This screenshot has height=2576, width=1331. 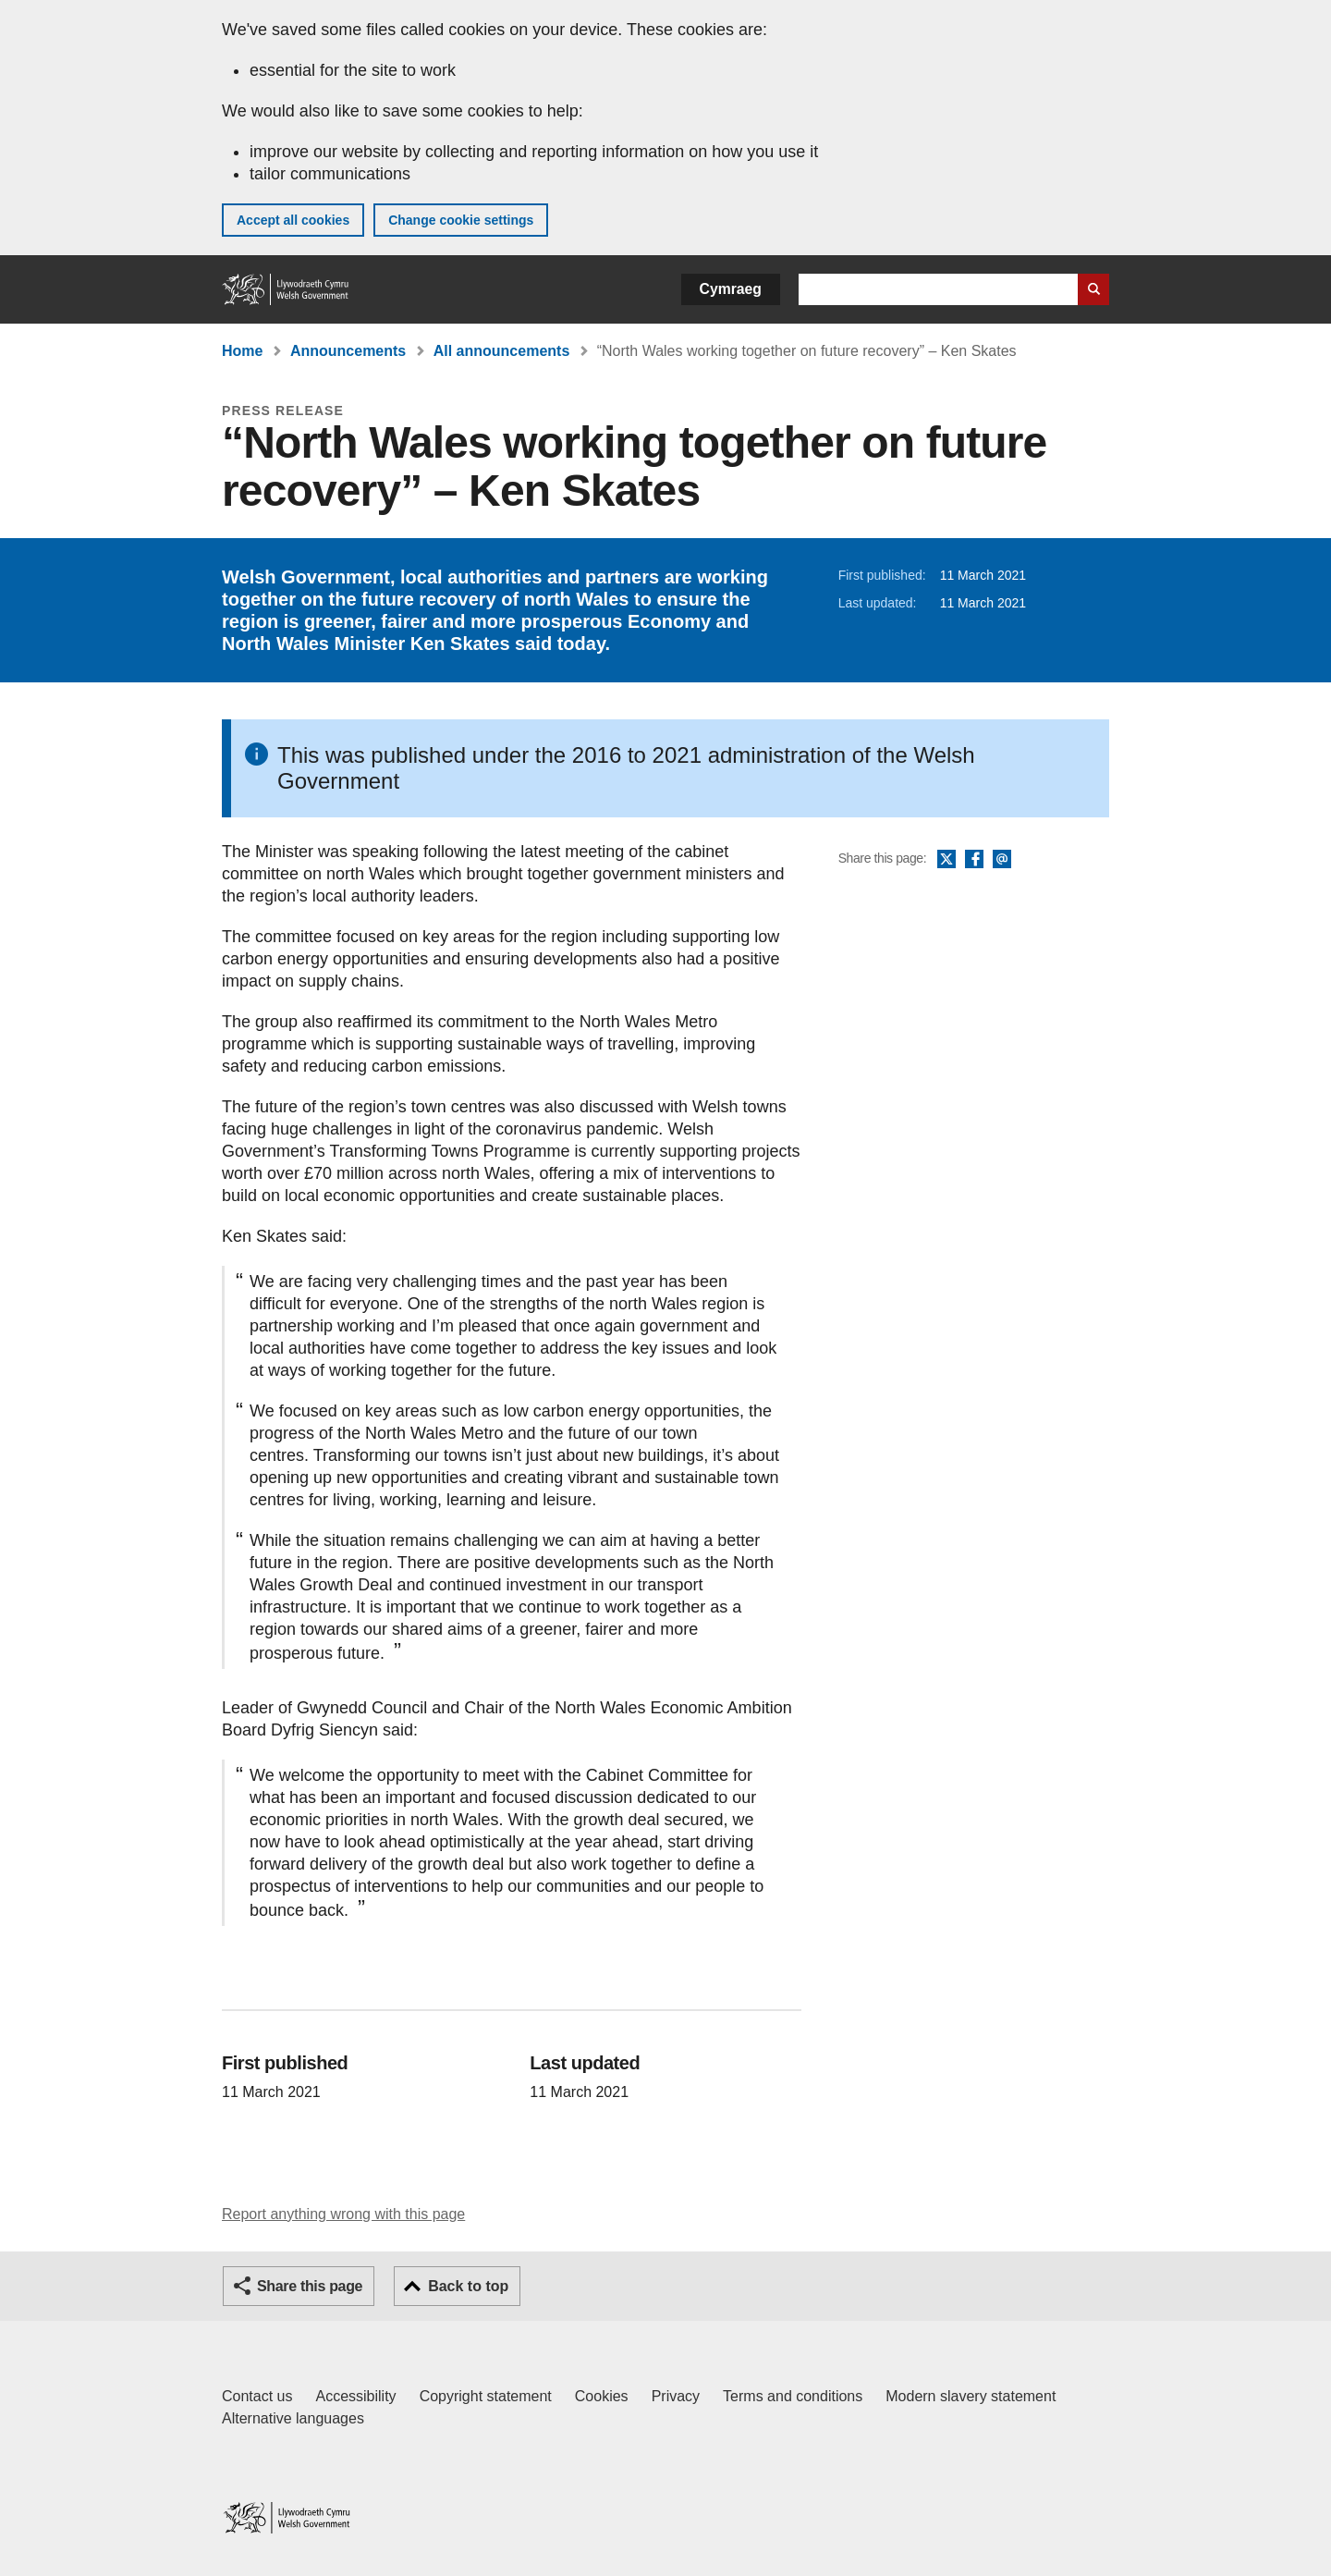 I want to click on Accept all cookies, so click(x=293, y=220).